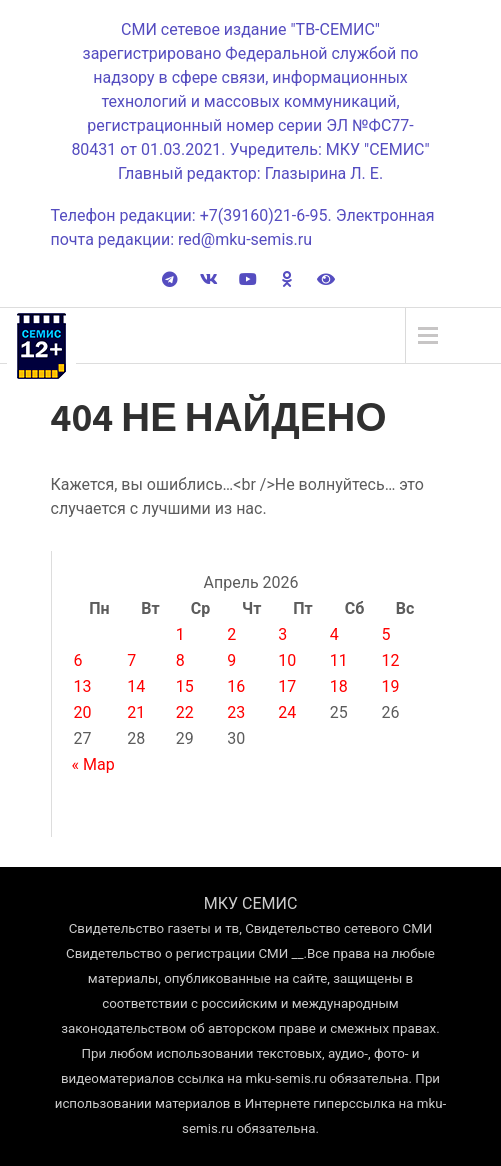 Image resolution: width=501 pixels, height=1166 pixels. I want to click on 8 [Записи, опубликованные 08.04.2026], so click(180, 660).